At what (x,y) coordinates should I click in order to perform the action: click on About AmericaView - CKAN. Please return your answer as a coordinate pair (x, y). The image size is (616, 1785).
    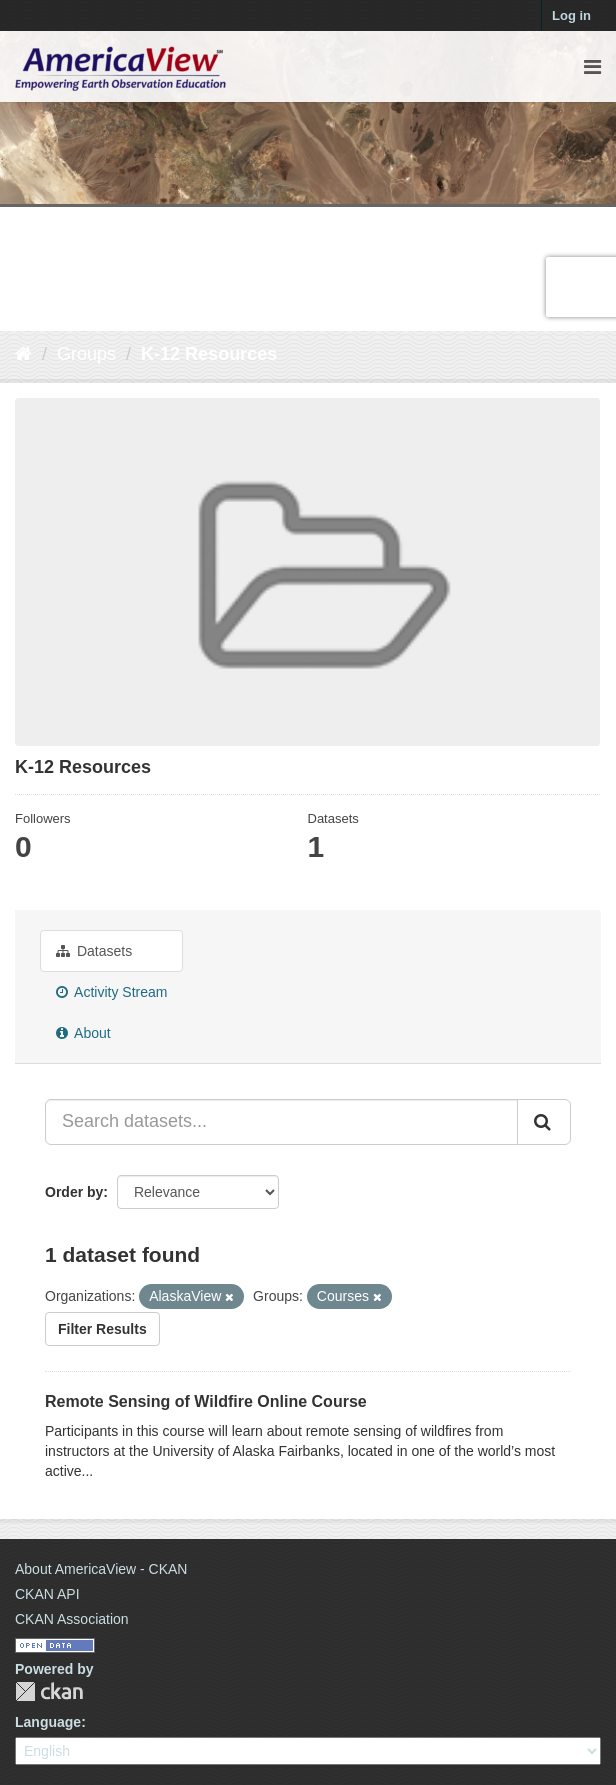
    Looking at the image, I should click on (101, 1569).